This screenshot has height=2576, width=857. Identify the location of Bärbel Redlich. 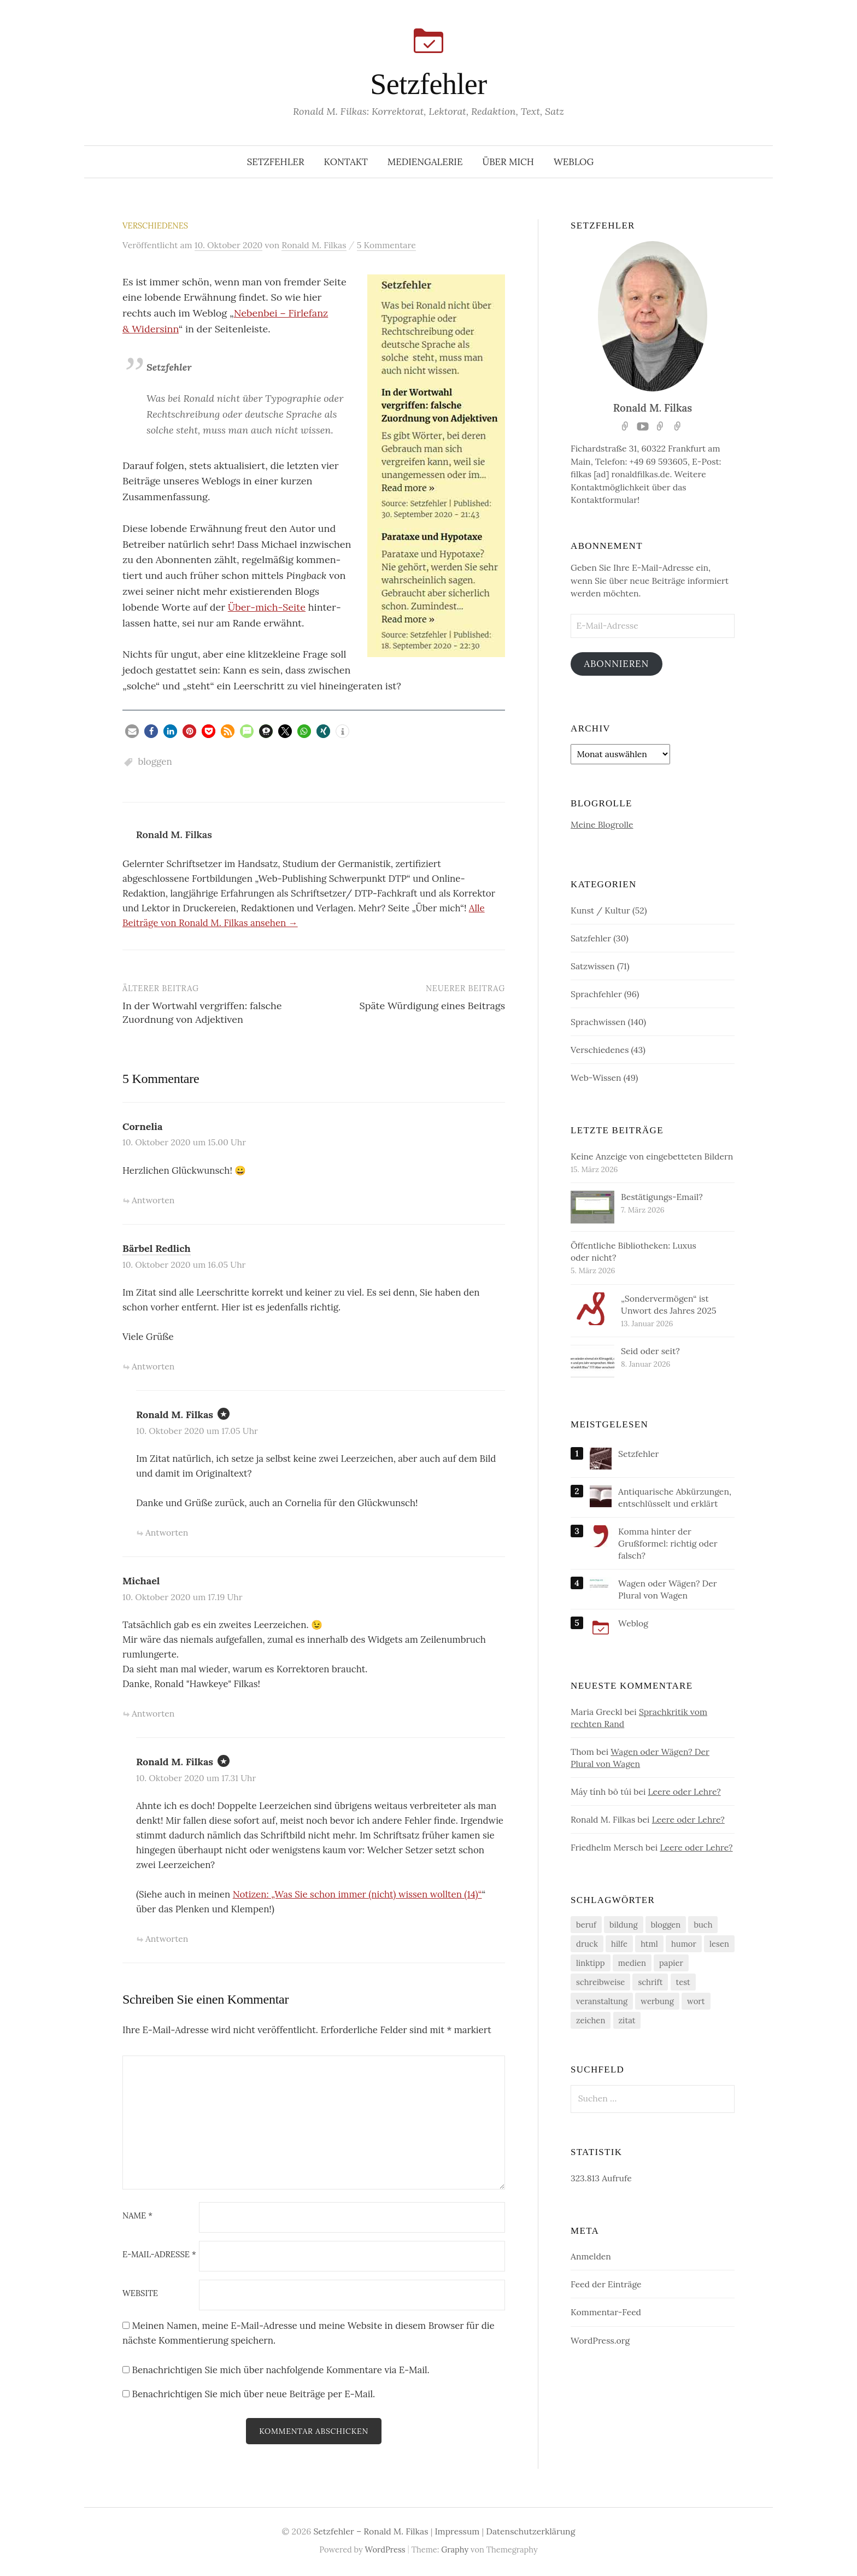
(156, 1248).